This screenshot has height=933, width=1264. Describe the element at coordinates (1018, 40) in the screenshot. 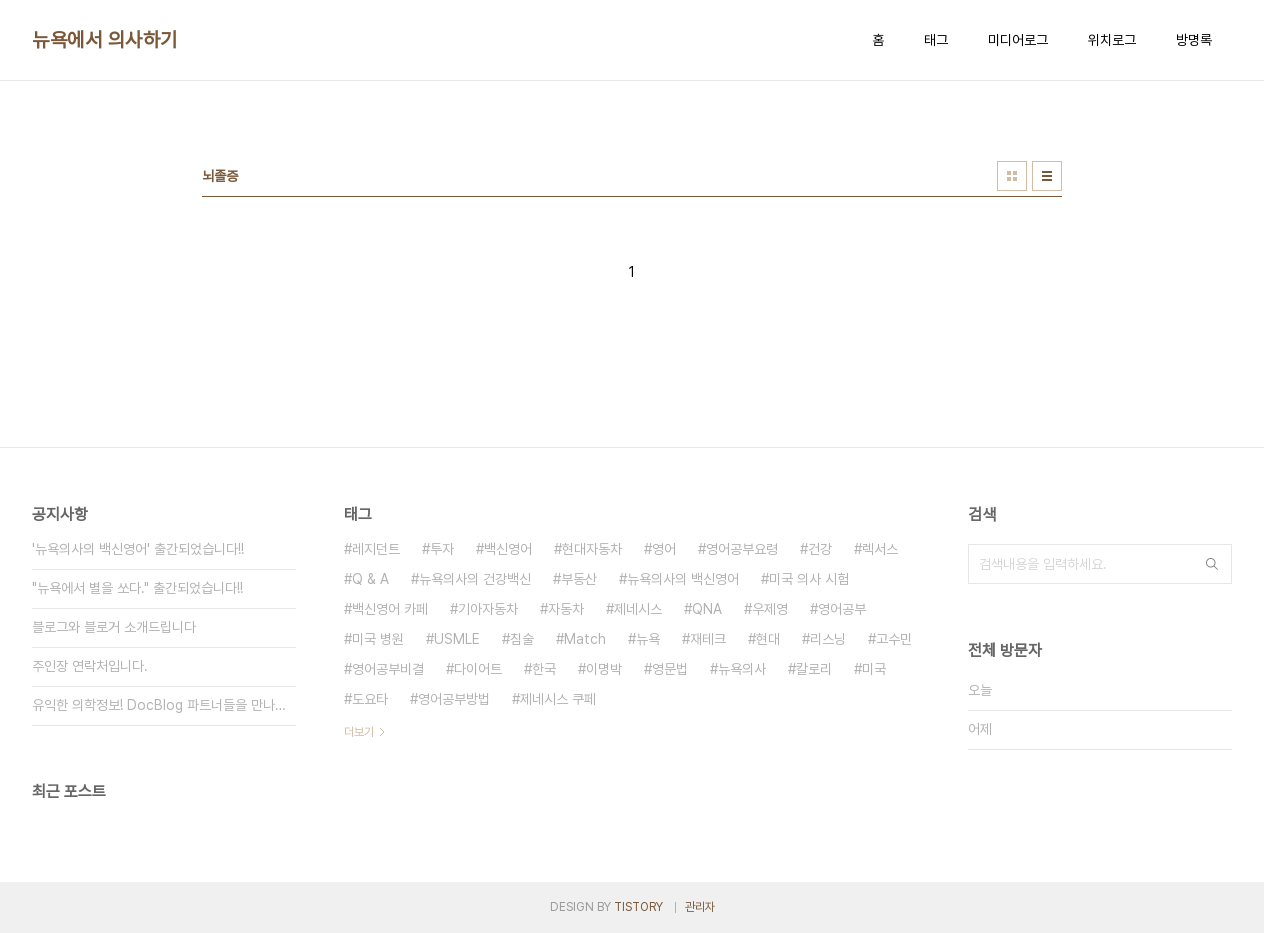

I see `미디어로그` at that location.